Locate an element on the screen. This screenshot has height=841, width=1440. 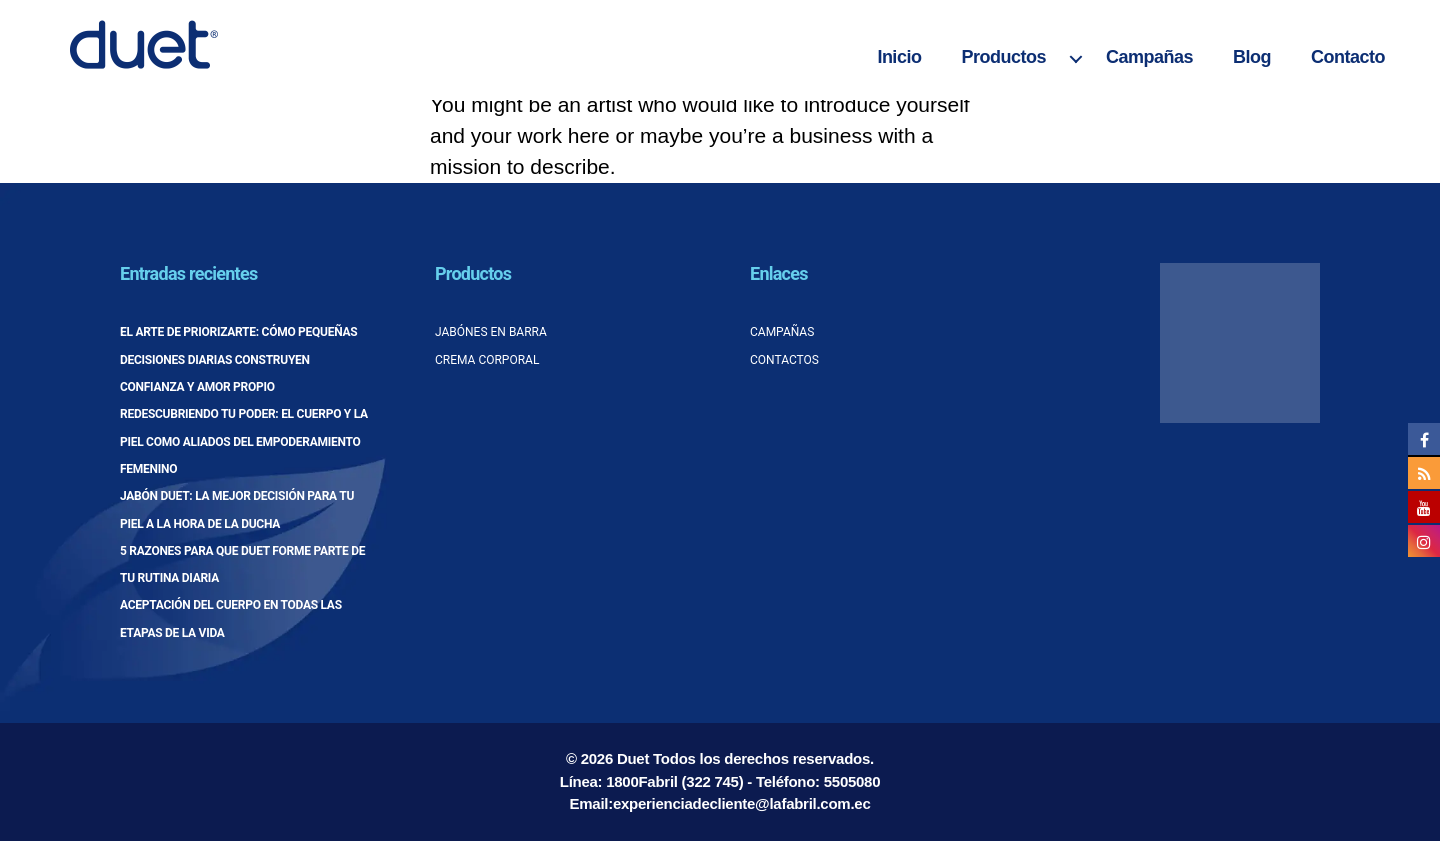
Duet is located at coordinates (633, 758).